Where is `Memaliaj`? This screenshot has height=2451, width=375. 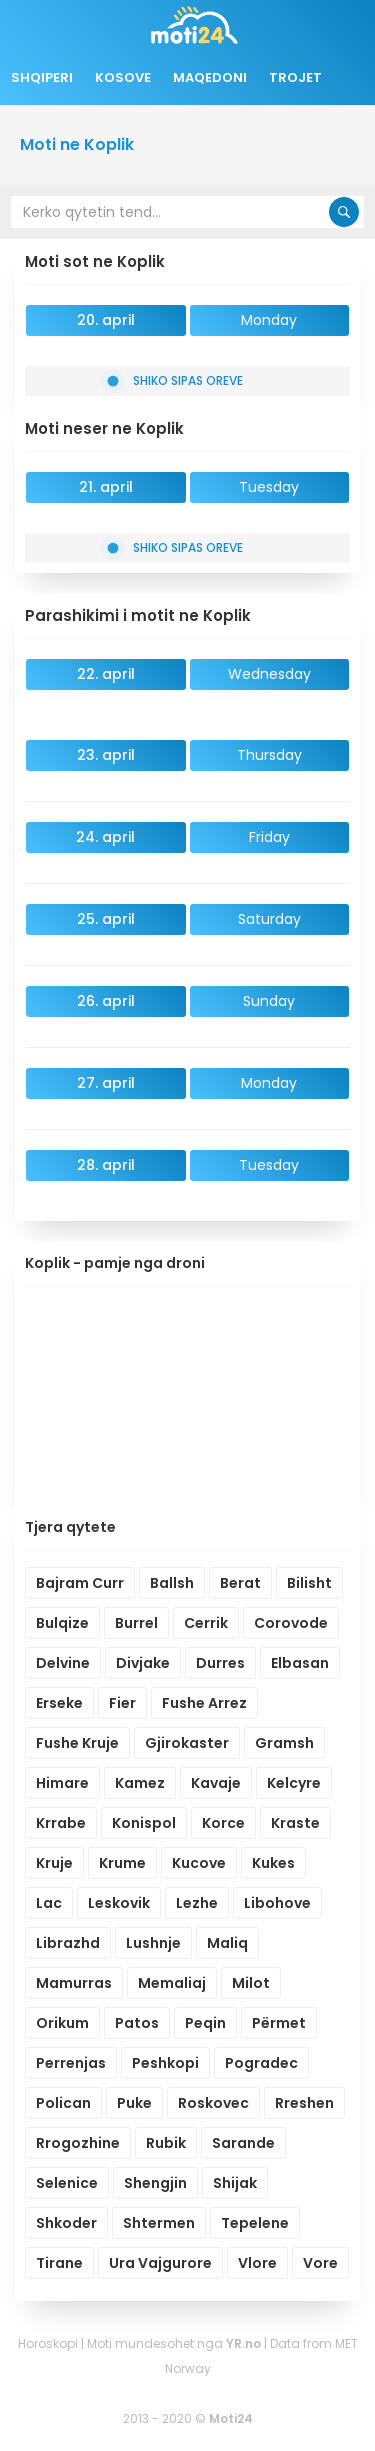
Memaliaj is located at coordinates (172, 1983).